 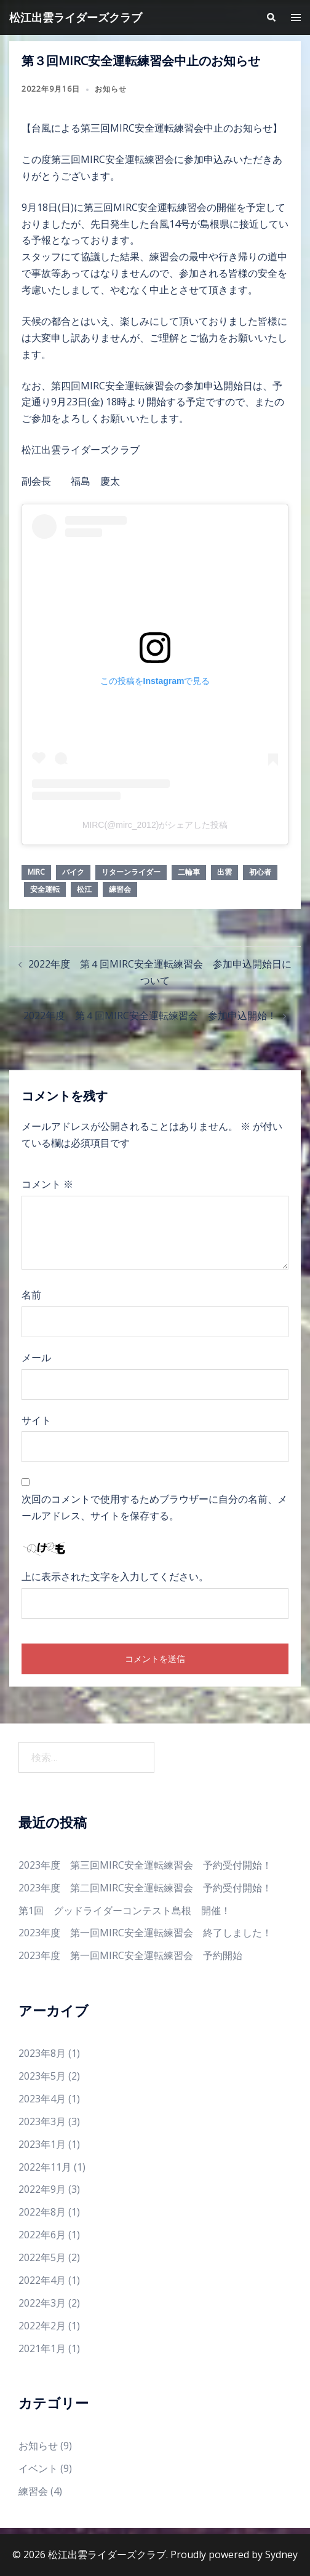 What do you see at coordinates (42, 2144) in the screenshot?
I see `2023年1月` at bounding box center [42, 2144].